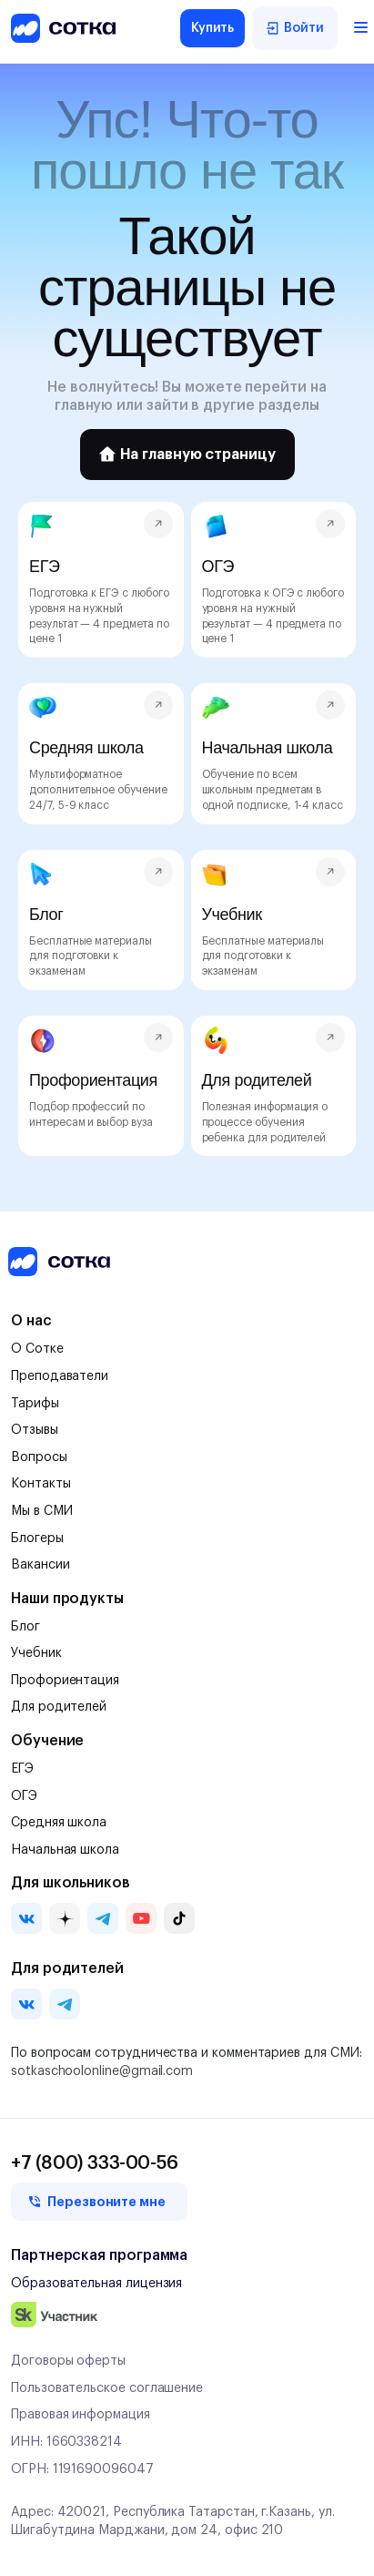 The image size is (374, 2576). What do you see at coordinates (65, 1850) in the screenshot?
I see `Начальная школа` at bounding box center [65, 1850].